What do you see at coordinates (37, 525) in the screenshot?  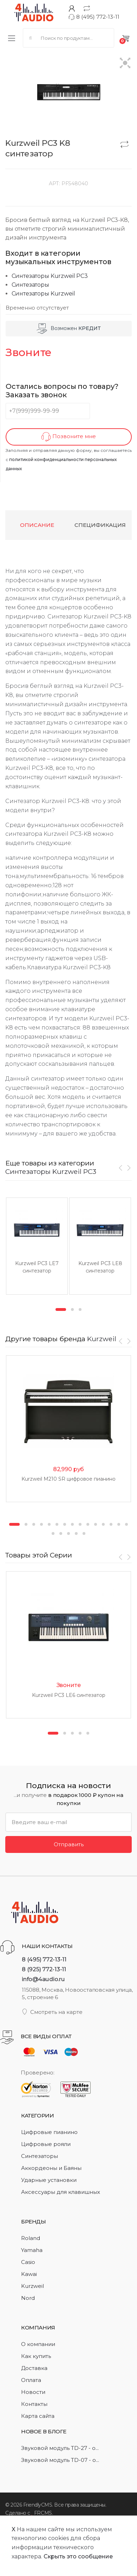 I see `Описание [tab]` at bounding box center [37, 525].